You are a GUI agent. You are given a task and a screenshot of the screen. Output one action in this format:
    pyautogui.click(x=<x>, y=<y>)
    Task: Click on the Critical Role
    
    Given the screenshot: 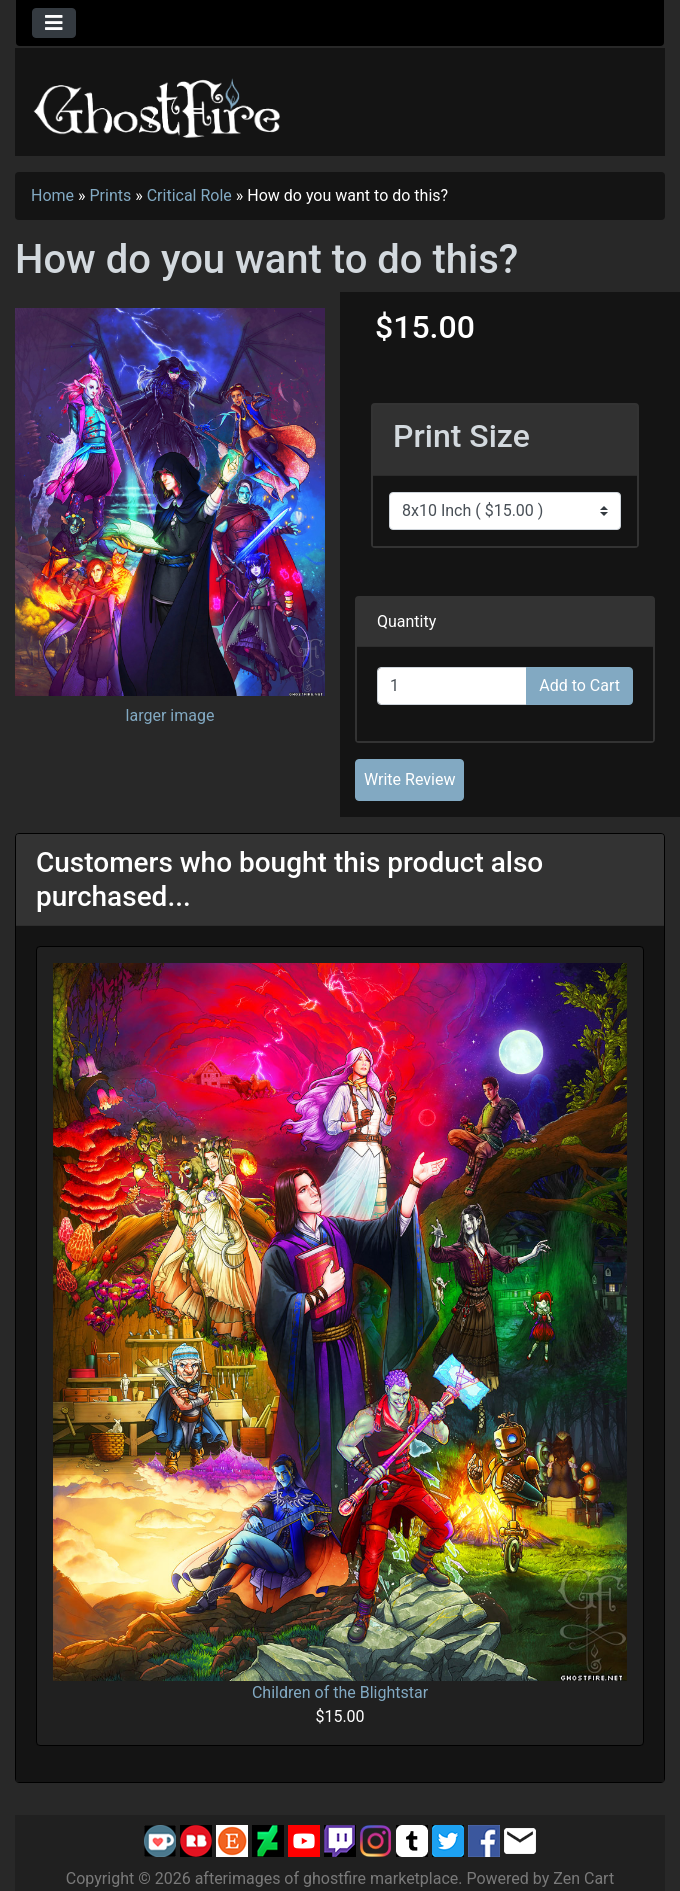 What is the action you would take?
    pyautogui.click(x=189, y=195)
    